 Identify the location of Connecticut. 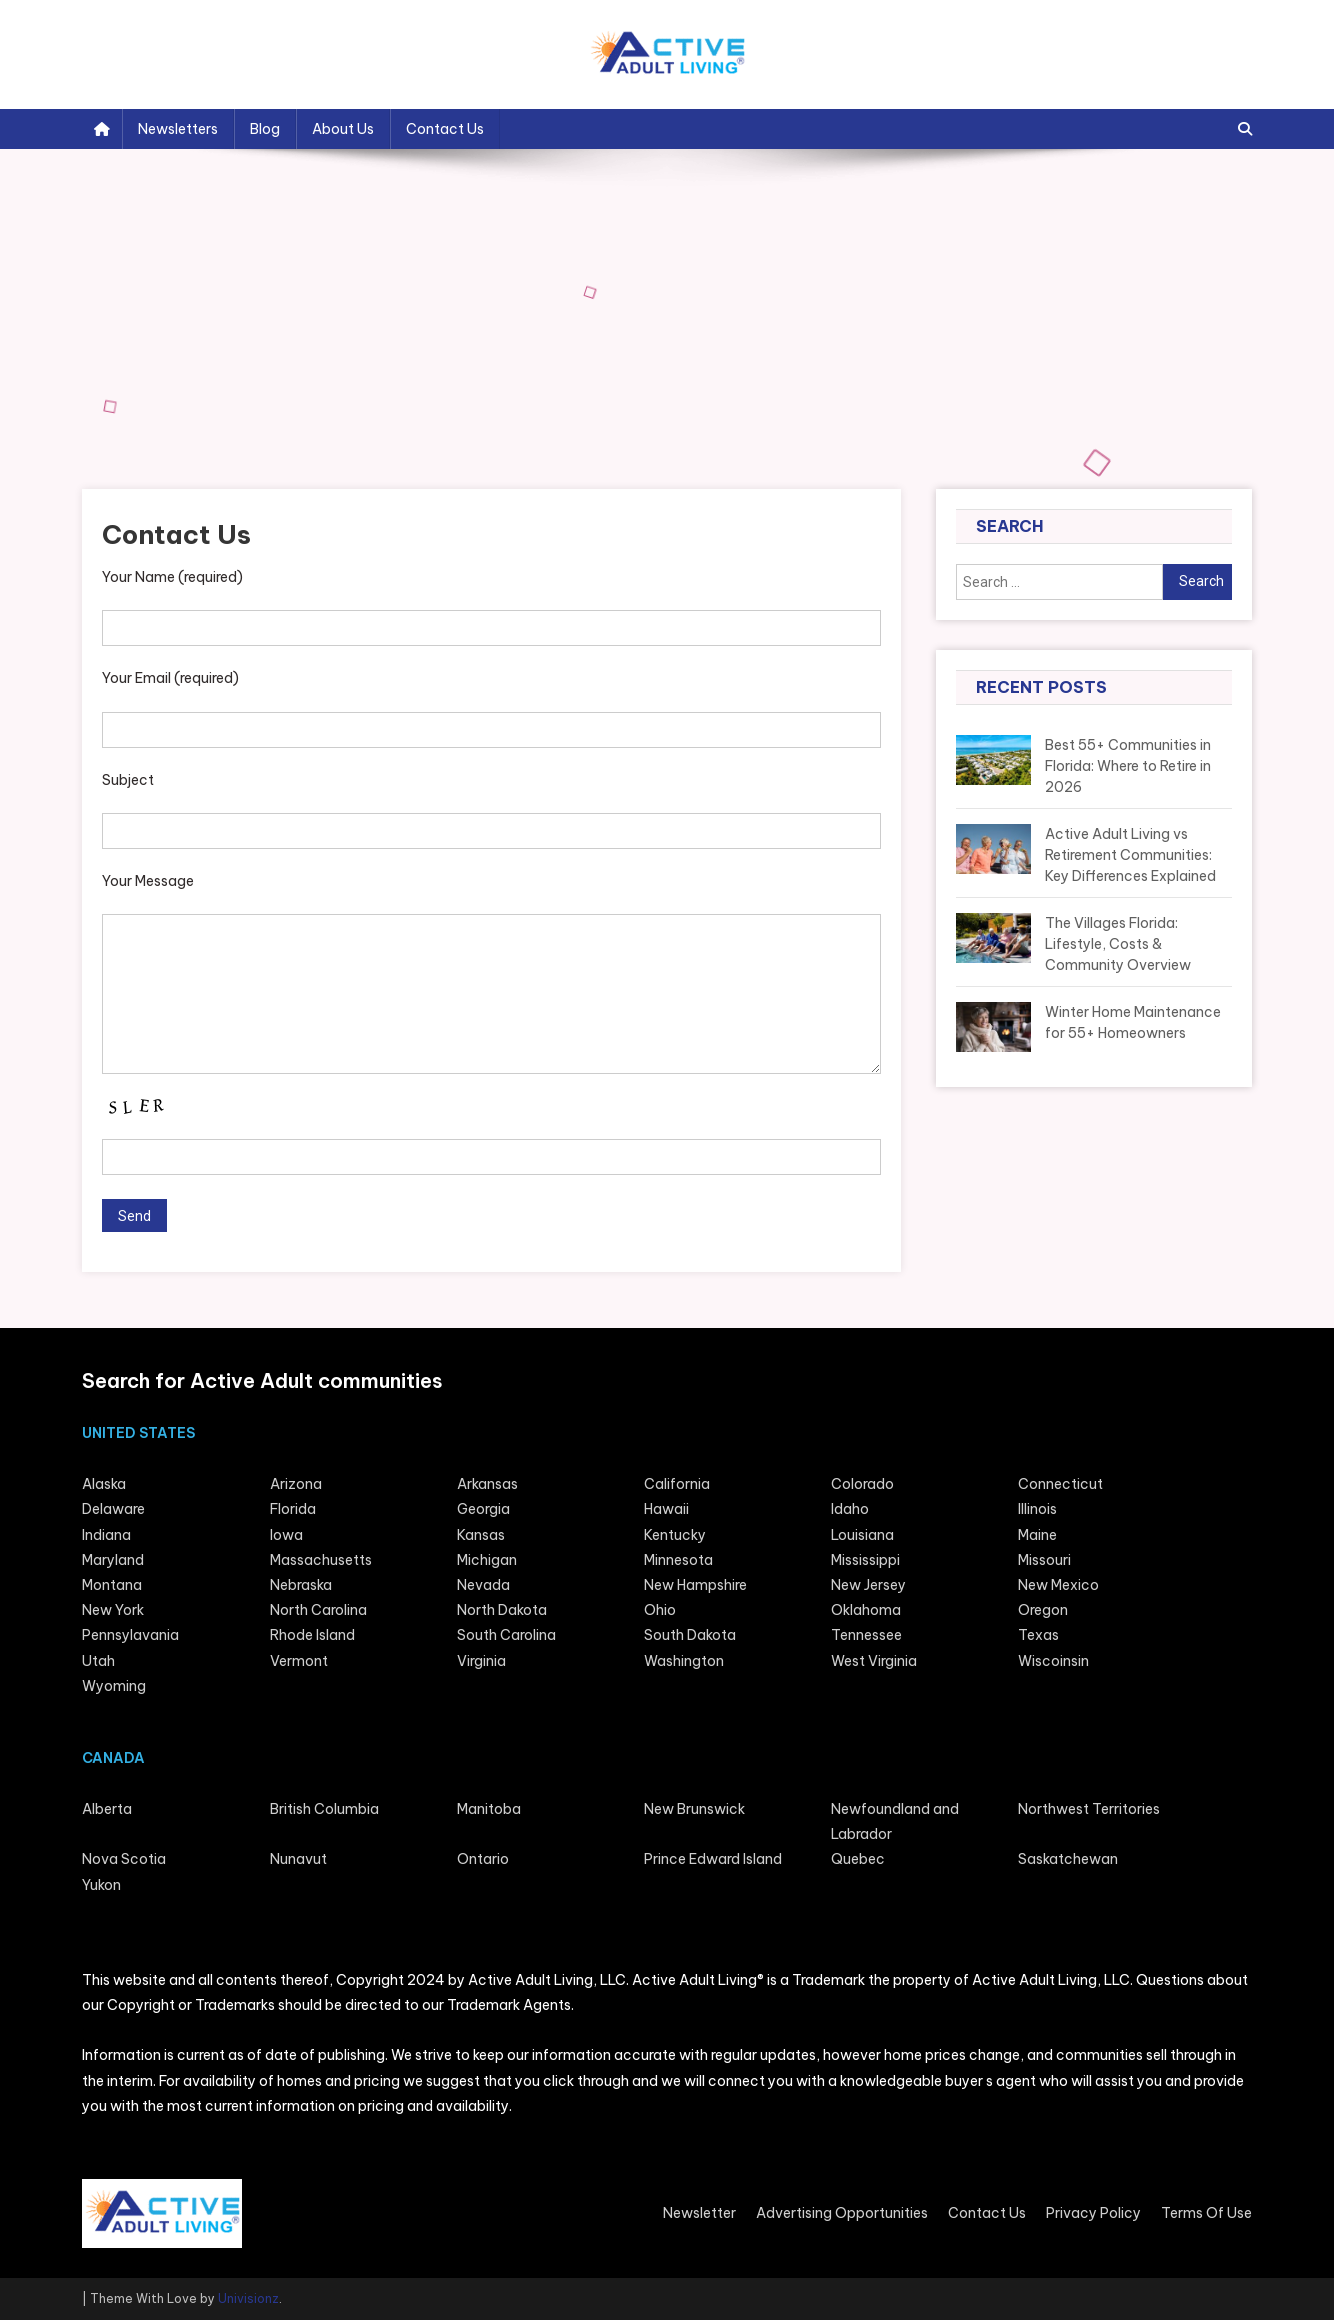
(1060, 1484).